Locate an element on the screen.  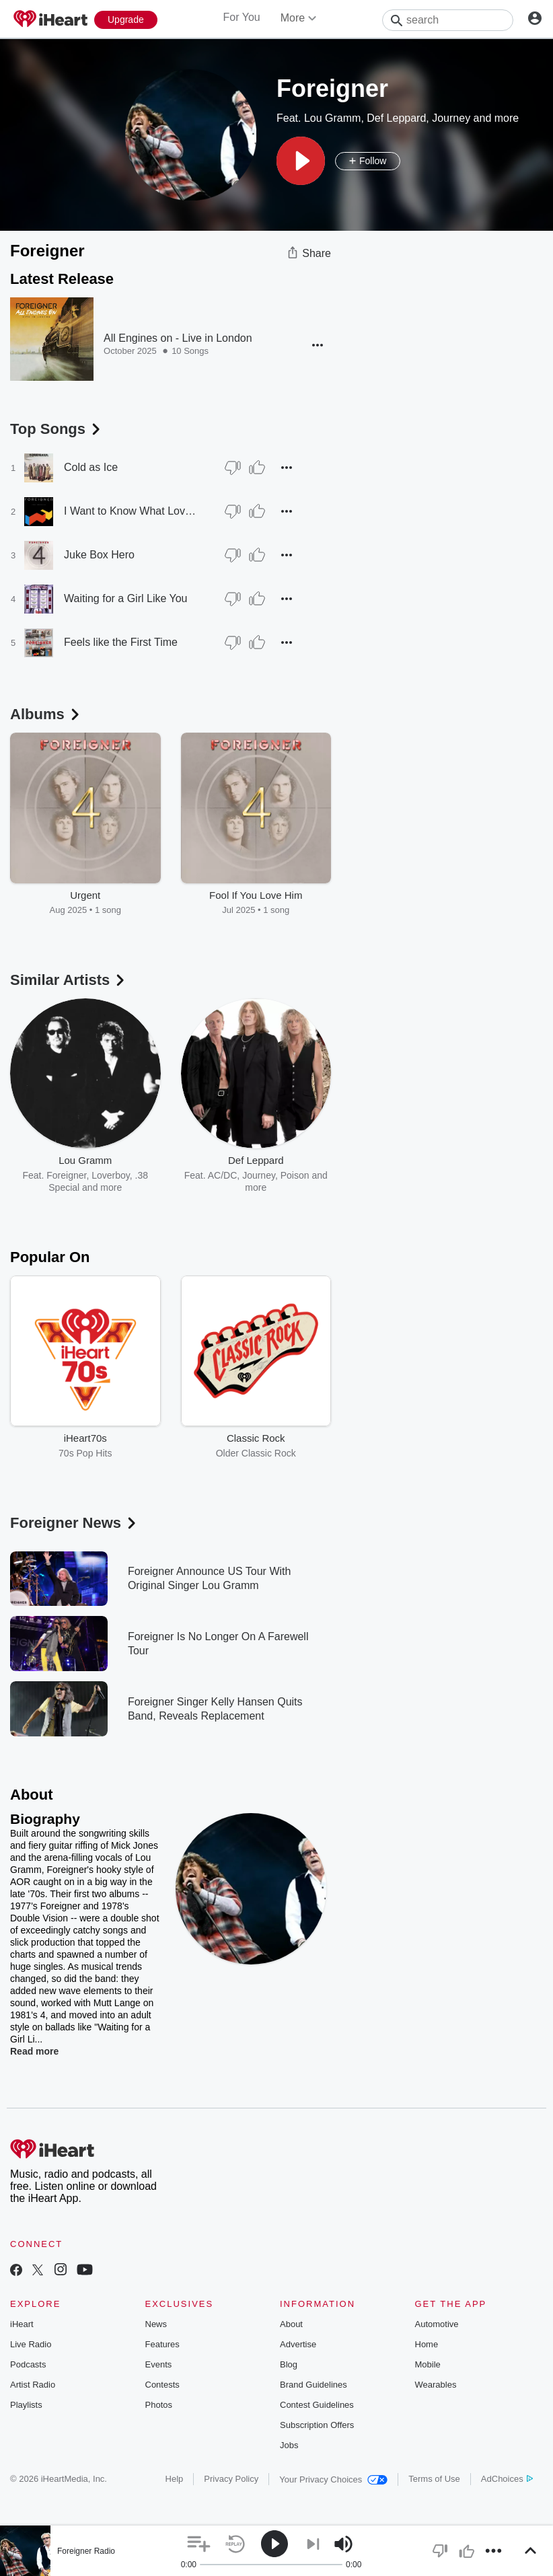
Feels like the First Time is located at coordinates (121, 642).